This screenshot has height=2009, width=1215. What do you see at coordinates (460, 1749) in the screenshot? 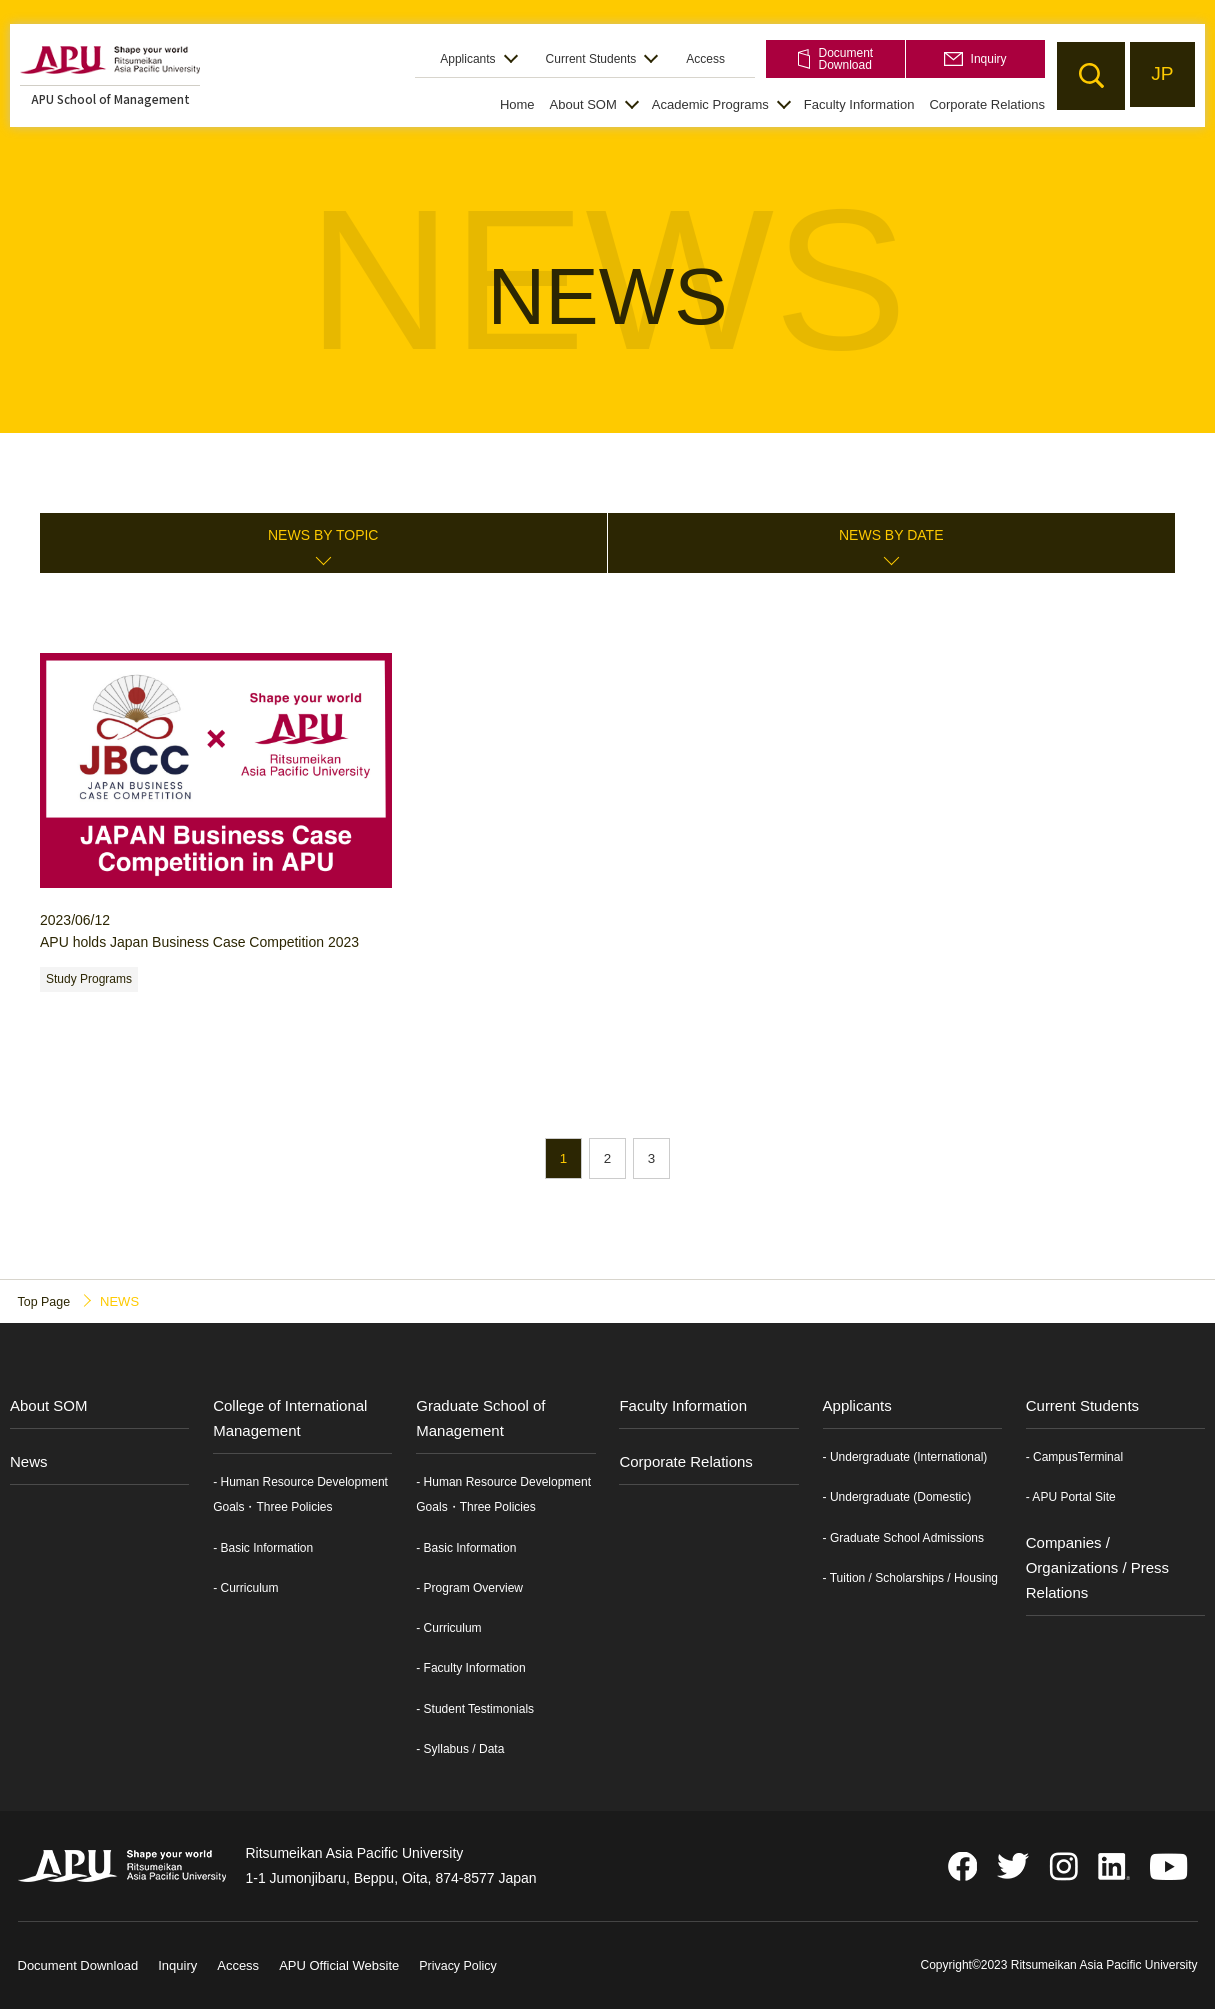
I see `- Syllabus / Data` at bounding box center [460, 1749].